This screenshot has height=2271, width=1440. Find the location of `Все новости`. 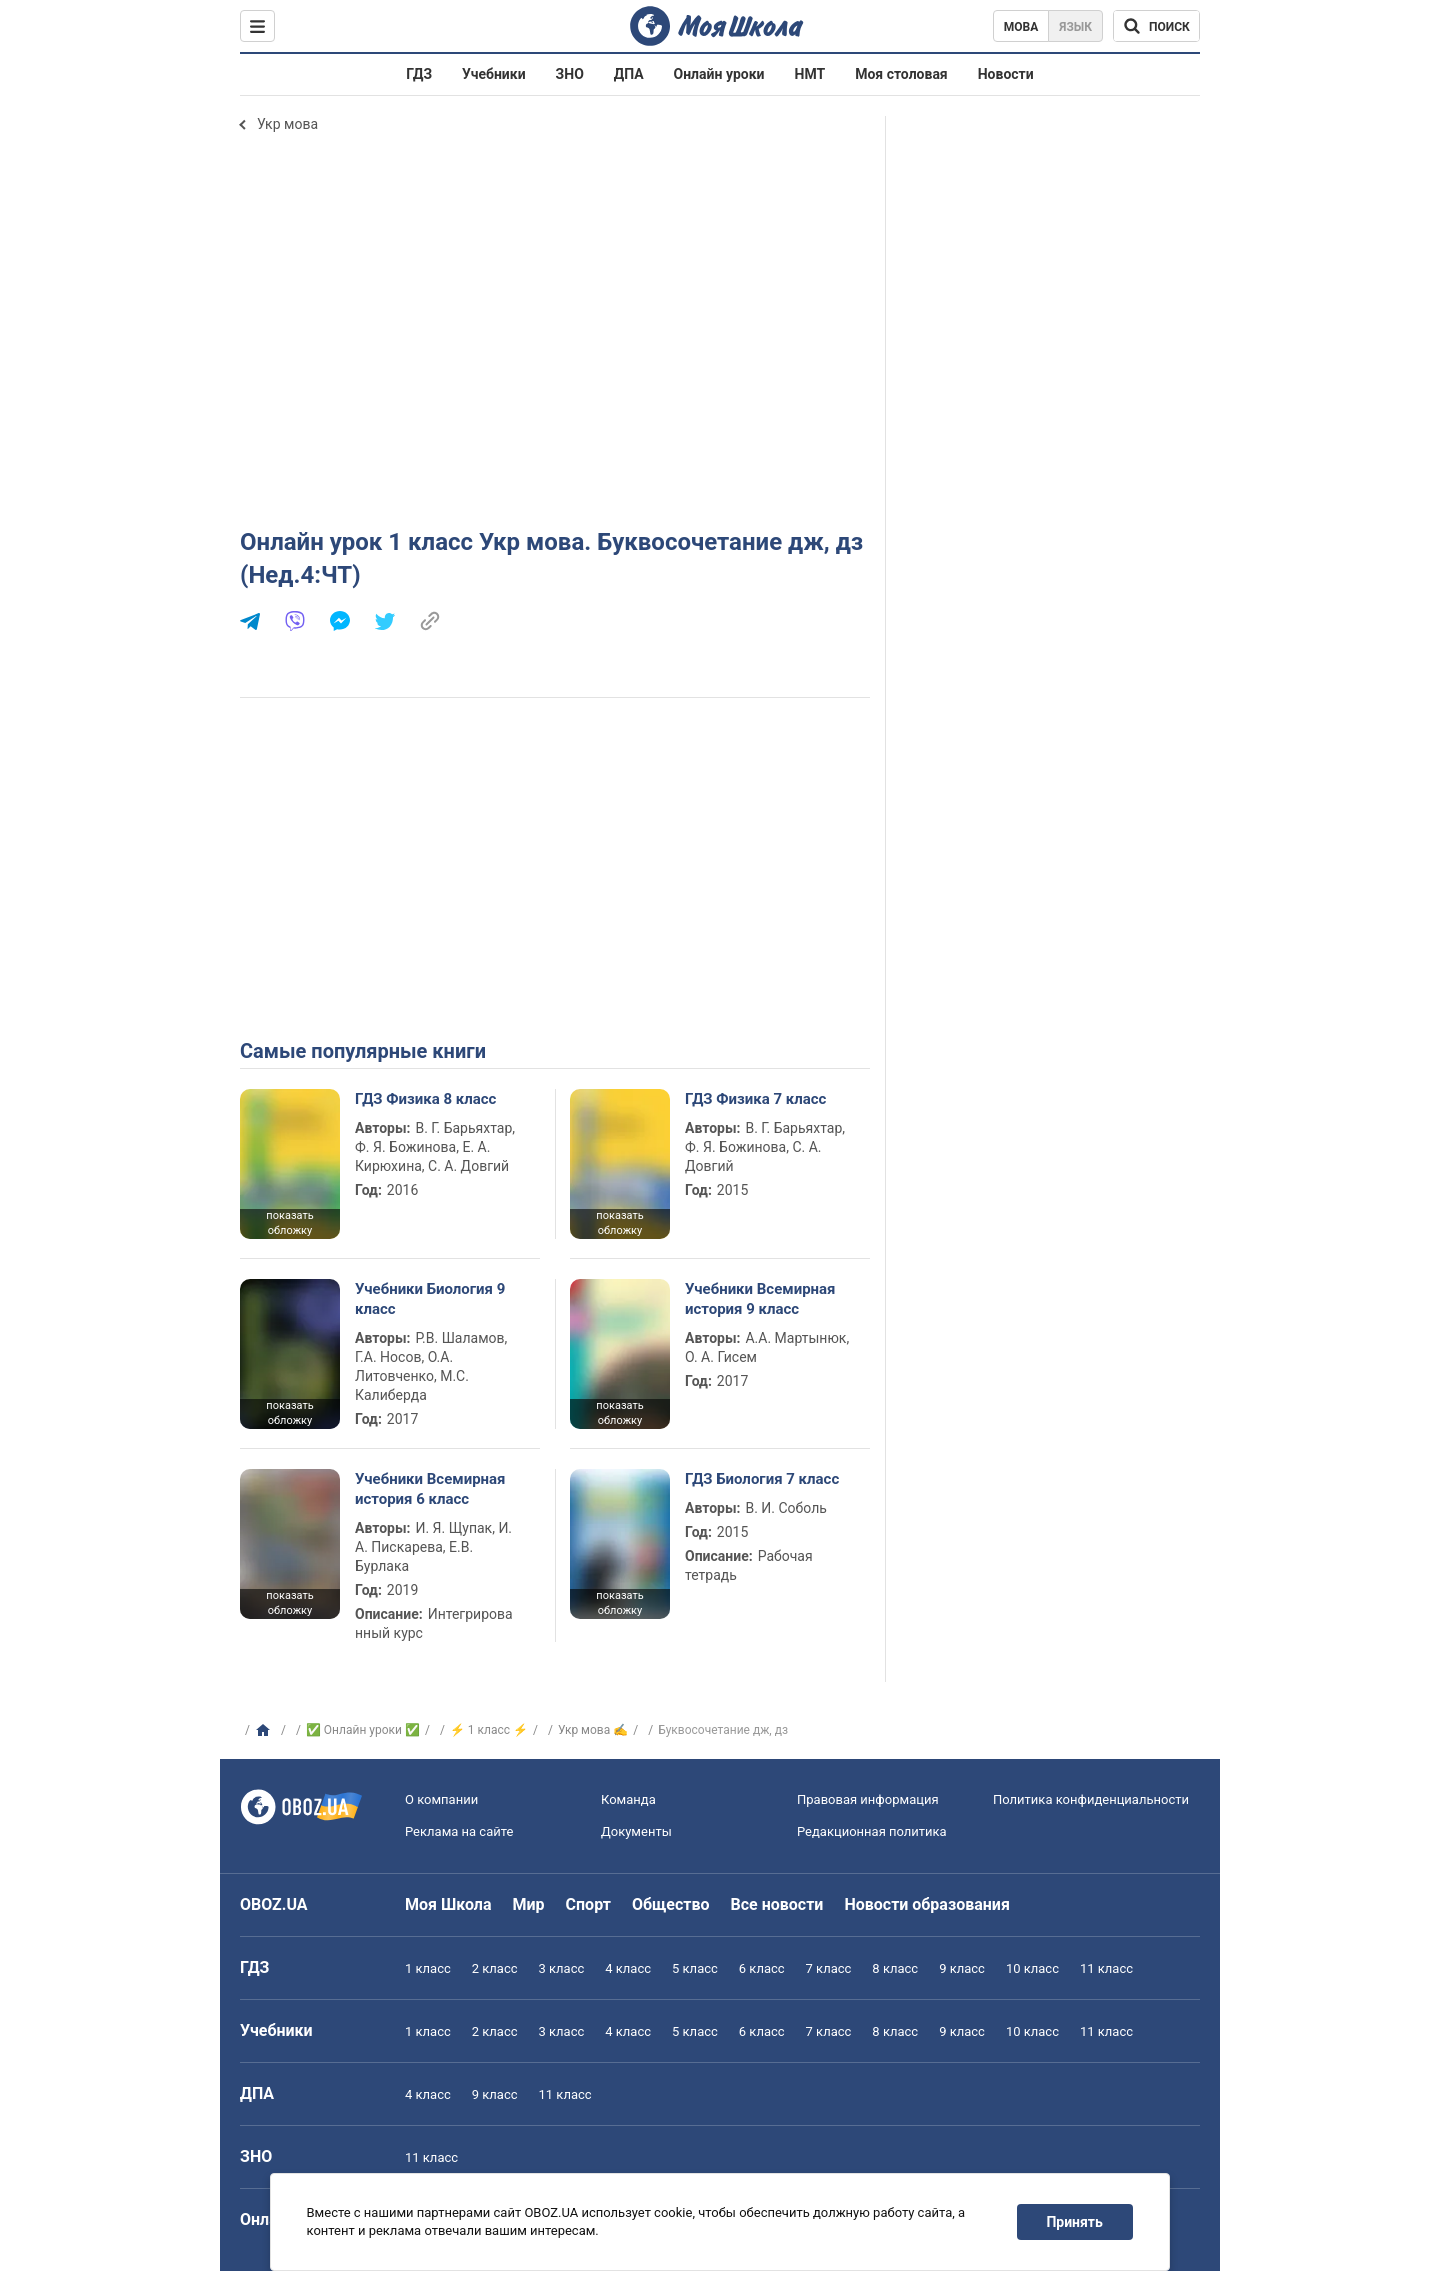

Все новости is located at coordinates (777, 1904).